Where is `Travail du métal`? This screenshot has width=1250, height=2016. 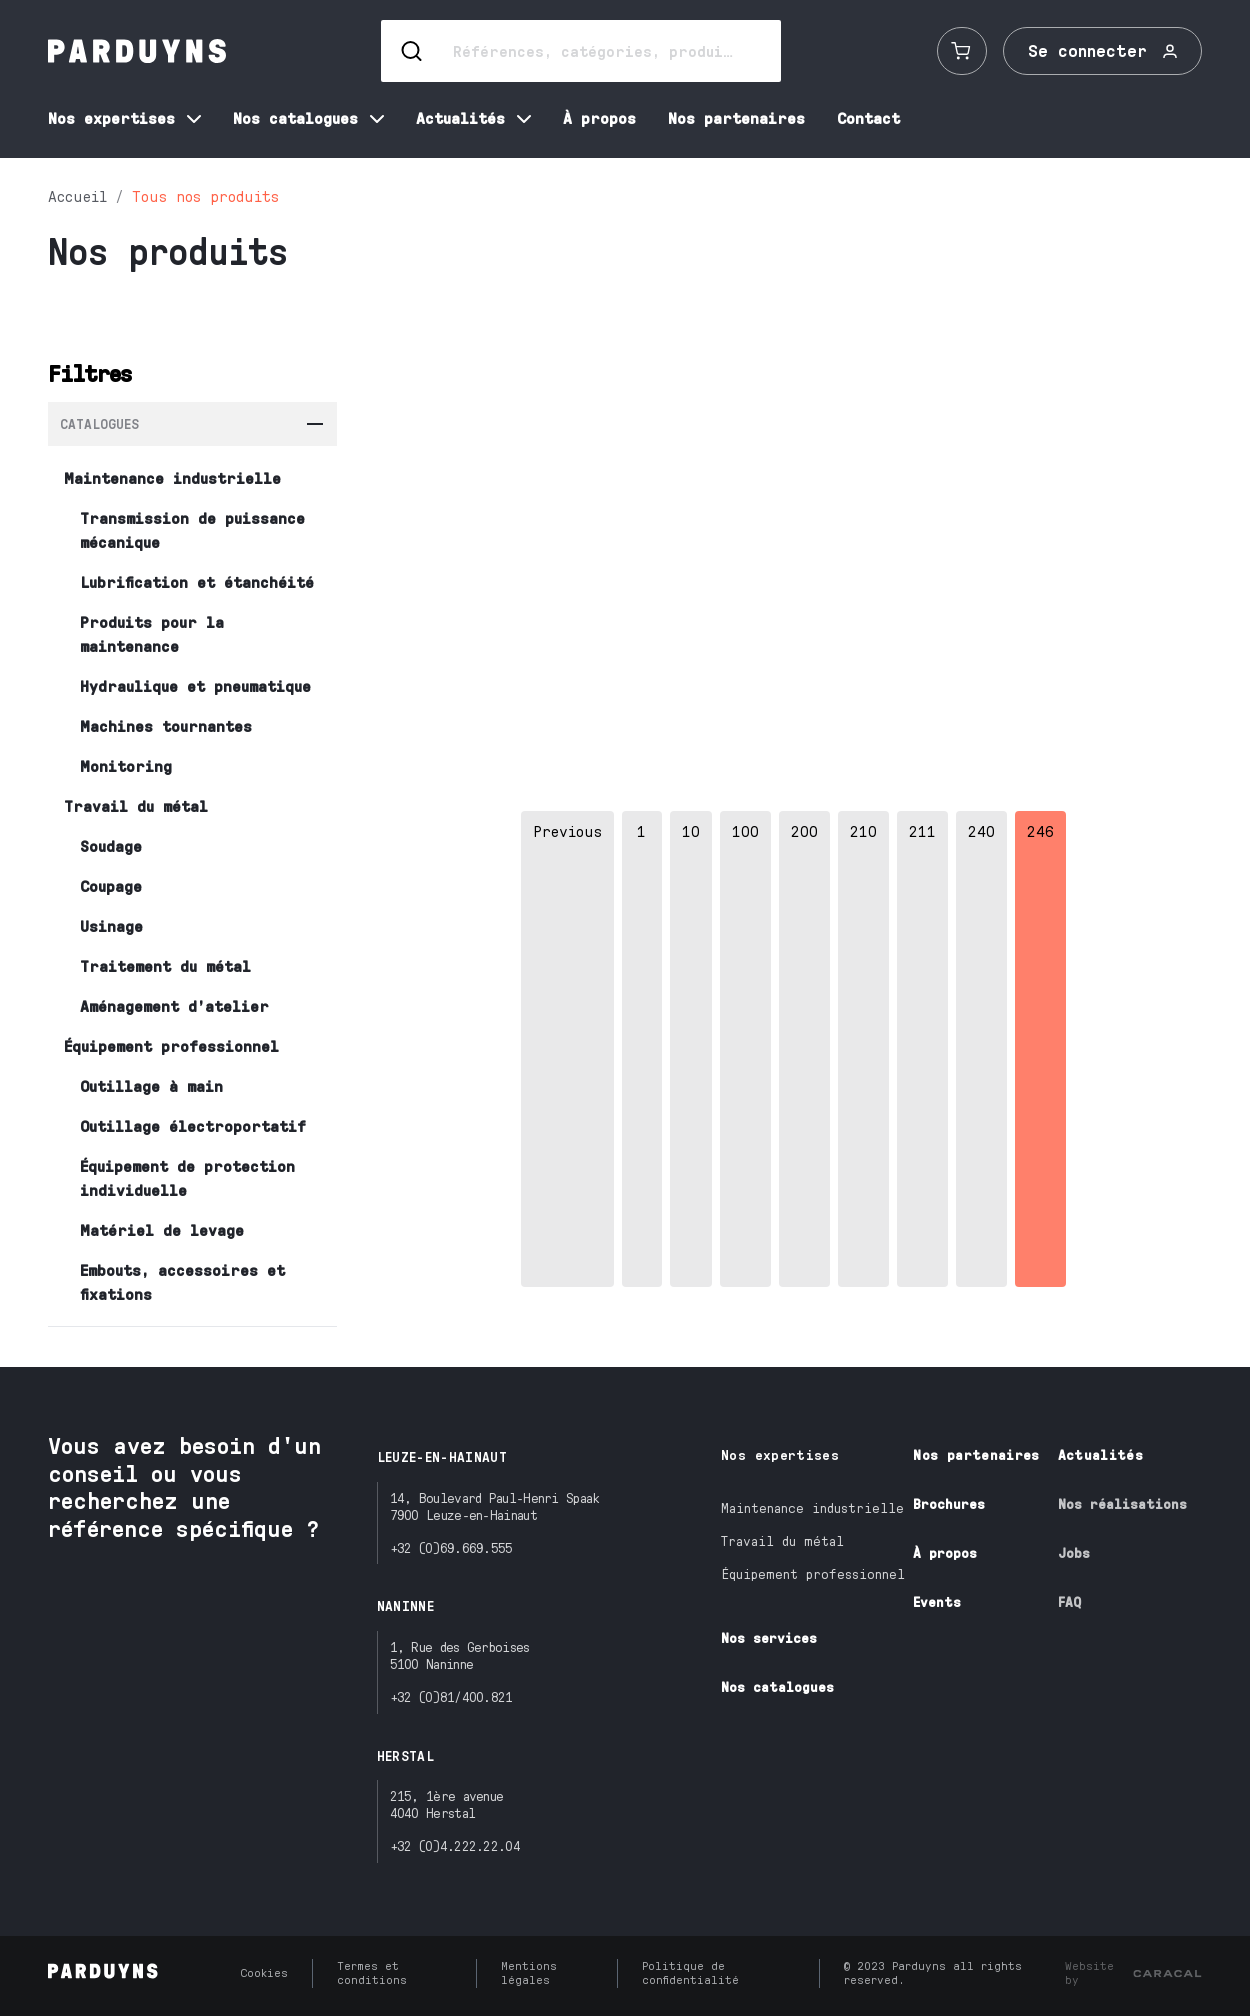 Travail du métal is located at coordinates (782, 1540).